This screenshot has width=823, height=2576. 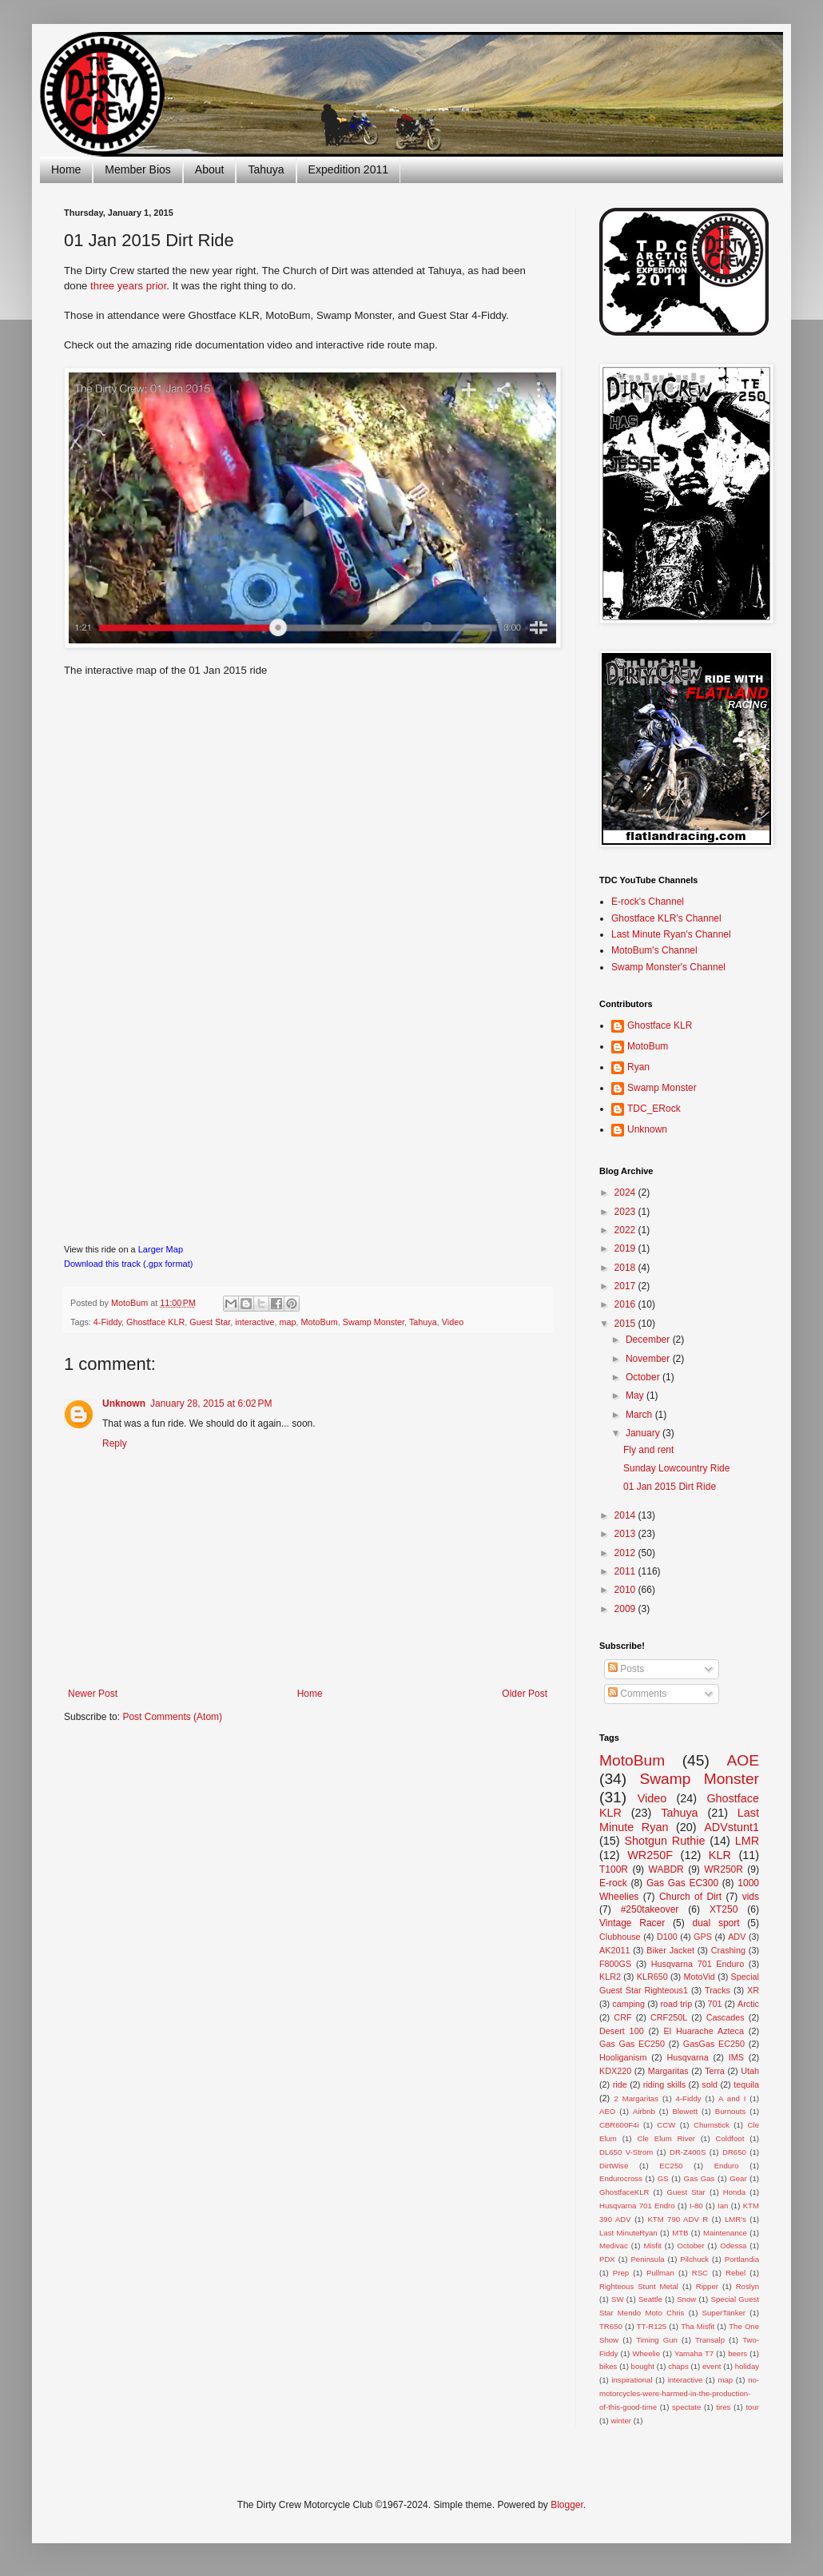 I want to click on KLR2, so click(x=610, y=1976).